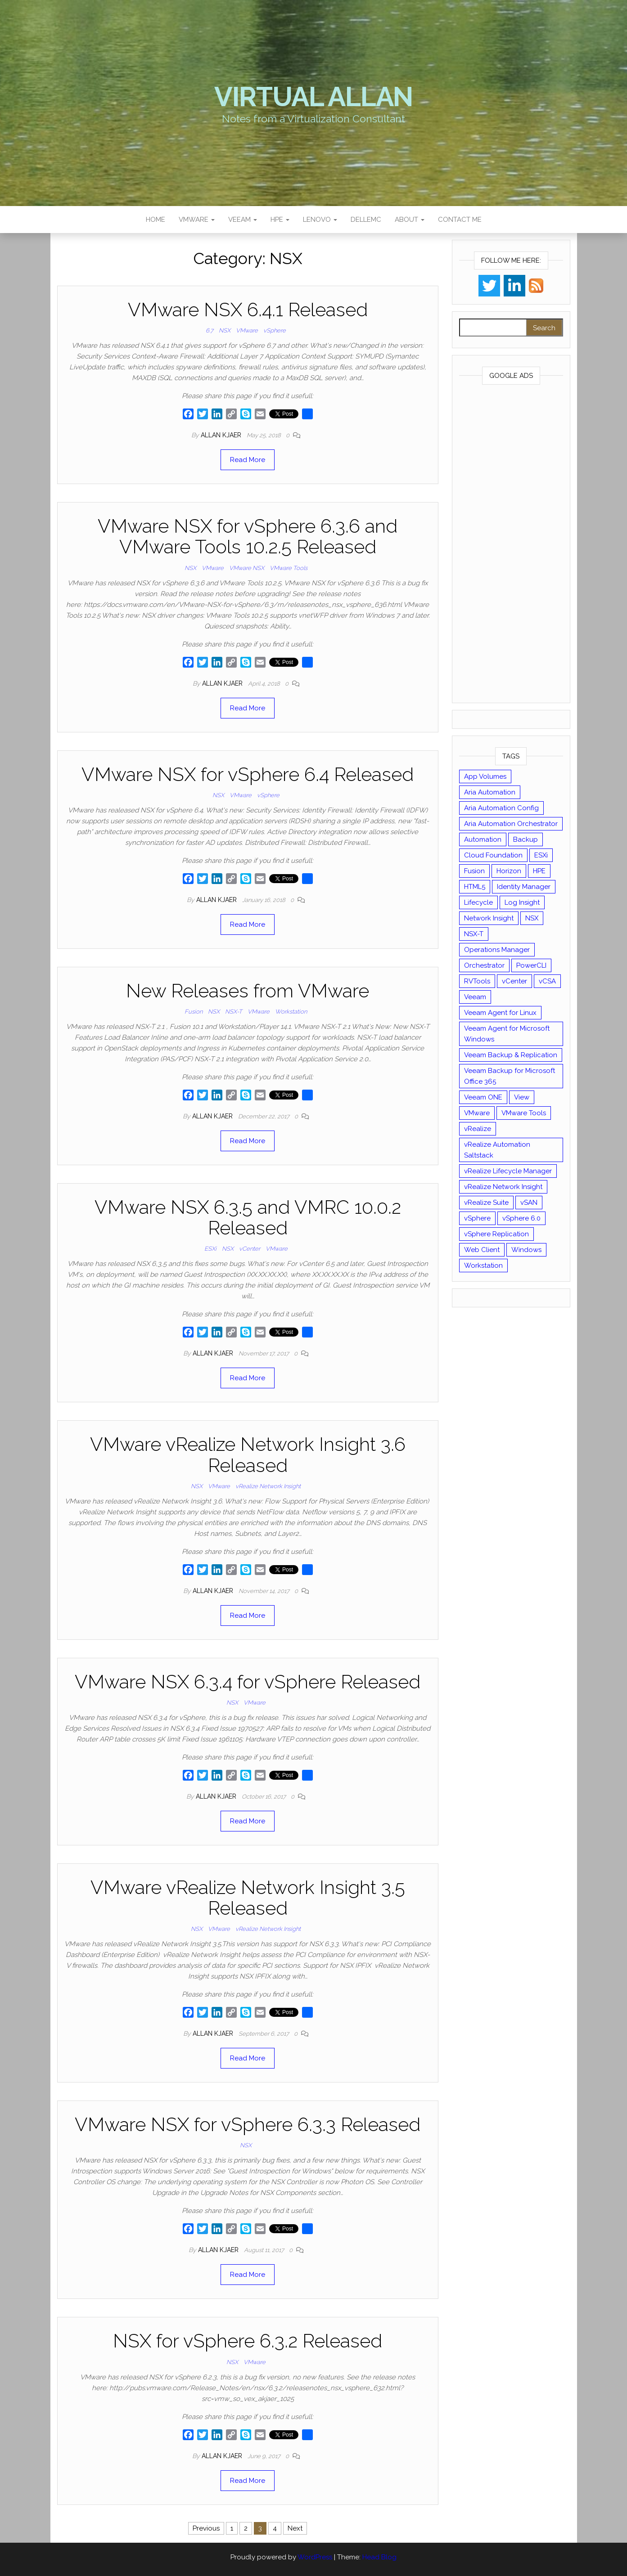 This screenshot has width=627, height=2576. I want to click on HPE [HPE (11 items)], so click(539, 871).